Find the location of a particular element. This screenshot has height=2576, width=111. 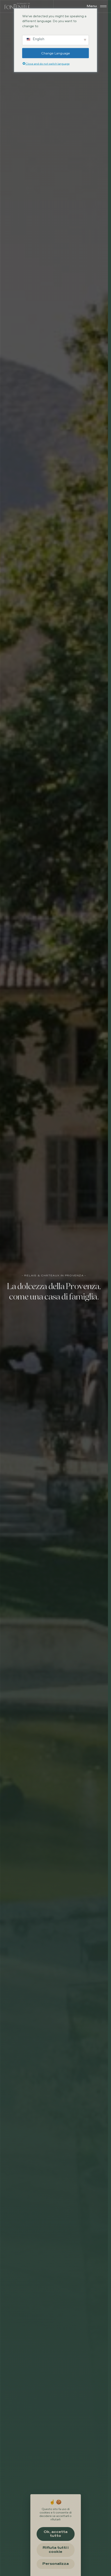

Change Language is located at coordinates (55, 53).